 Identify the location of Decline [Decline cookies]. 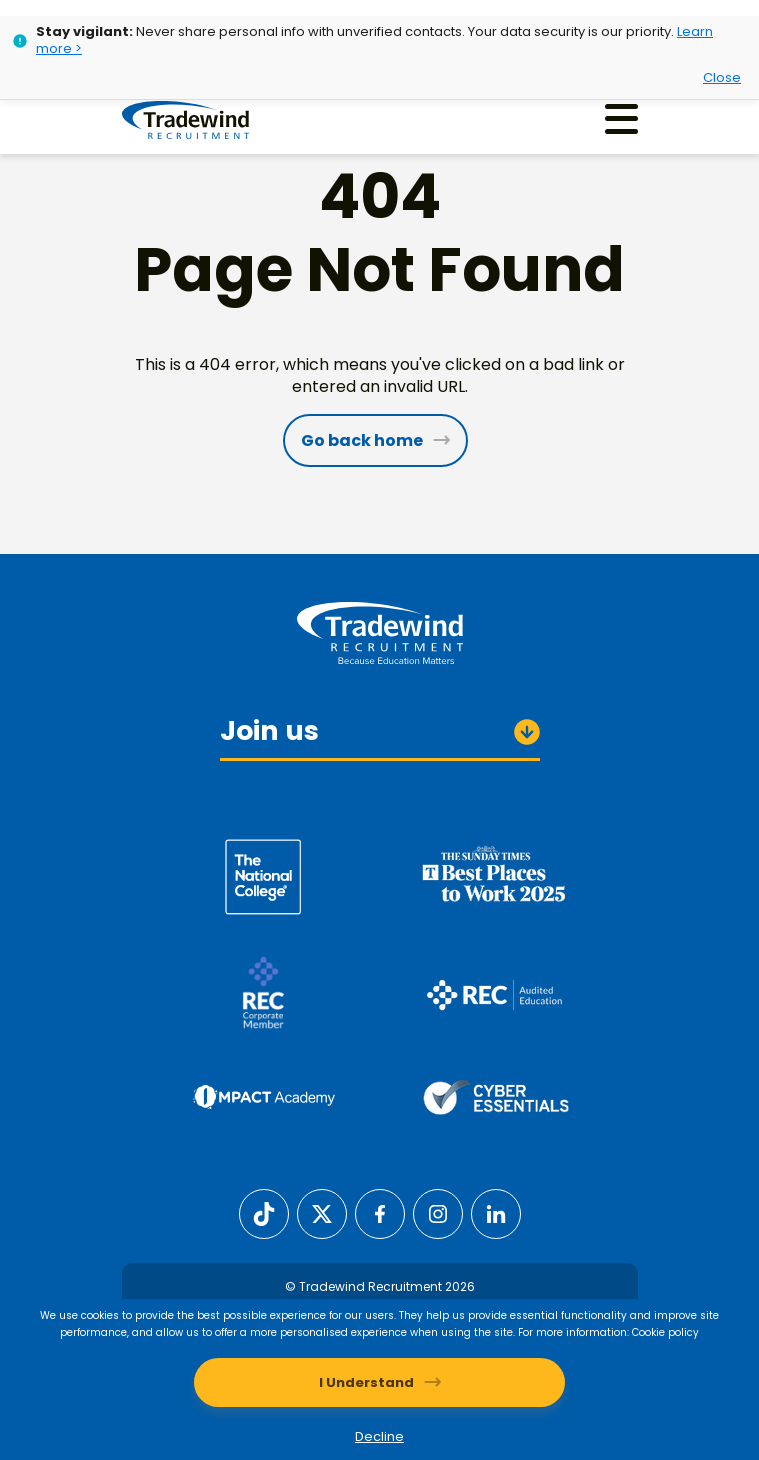
(379, 1436).